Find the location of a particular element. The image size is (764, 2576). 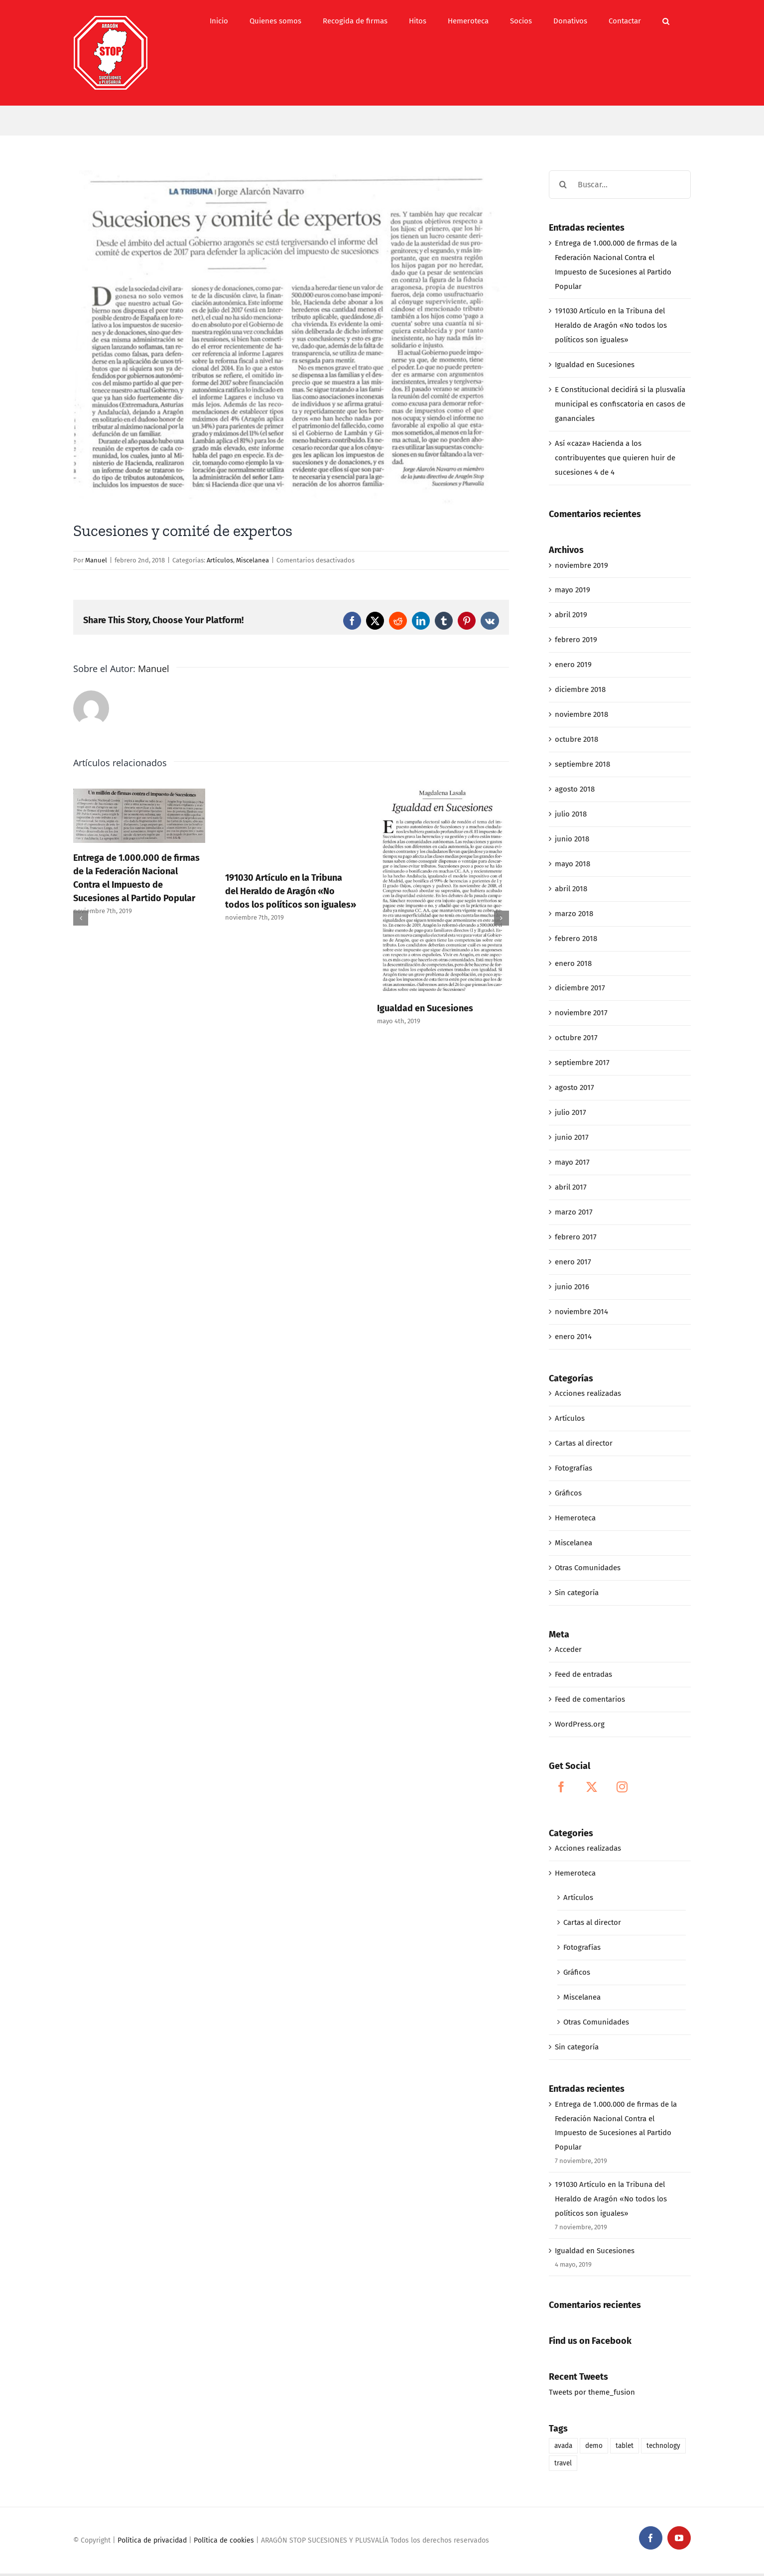

junio 2017 is located at coordinates (572, 1137).